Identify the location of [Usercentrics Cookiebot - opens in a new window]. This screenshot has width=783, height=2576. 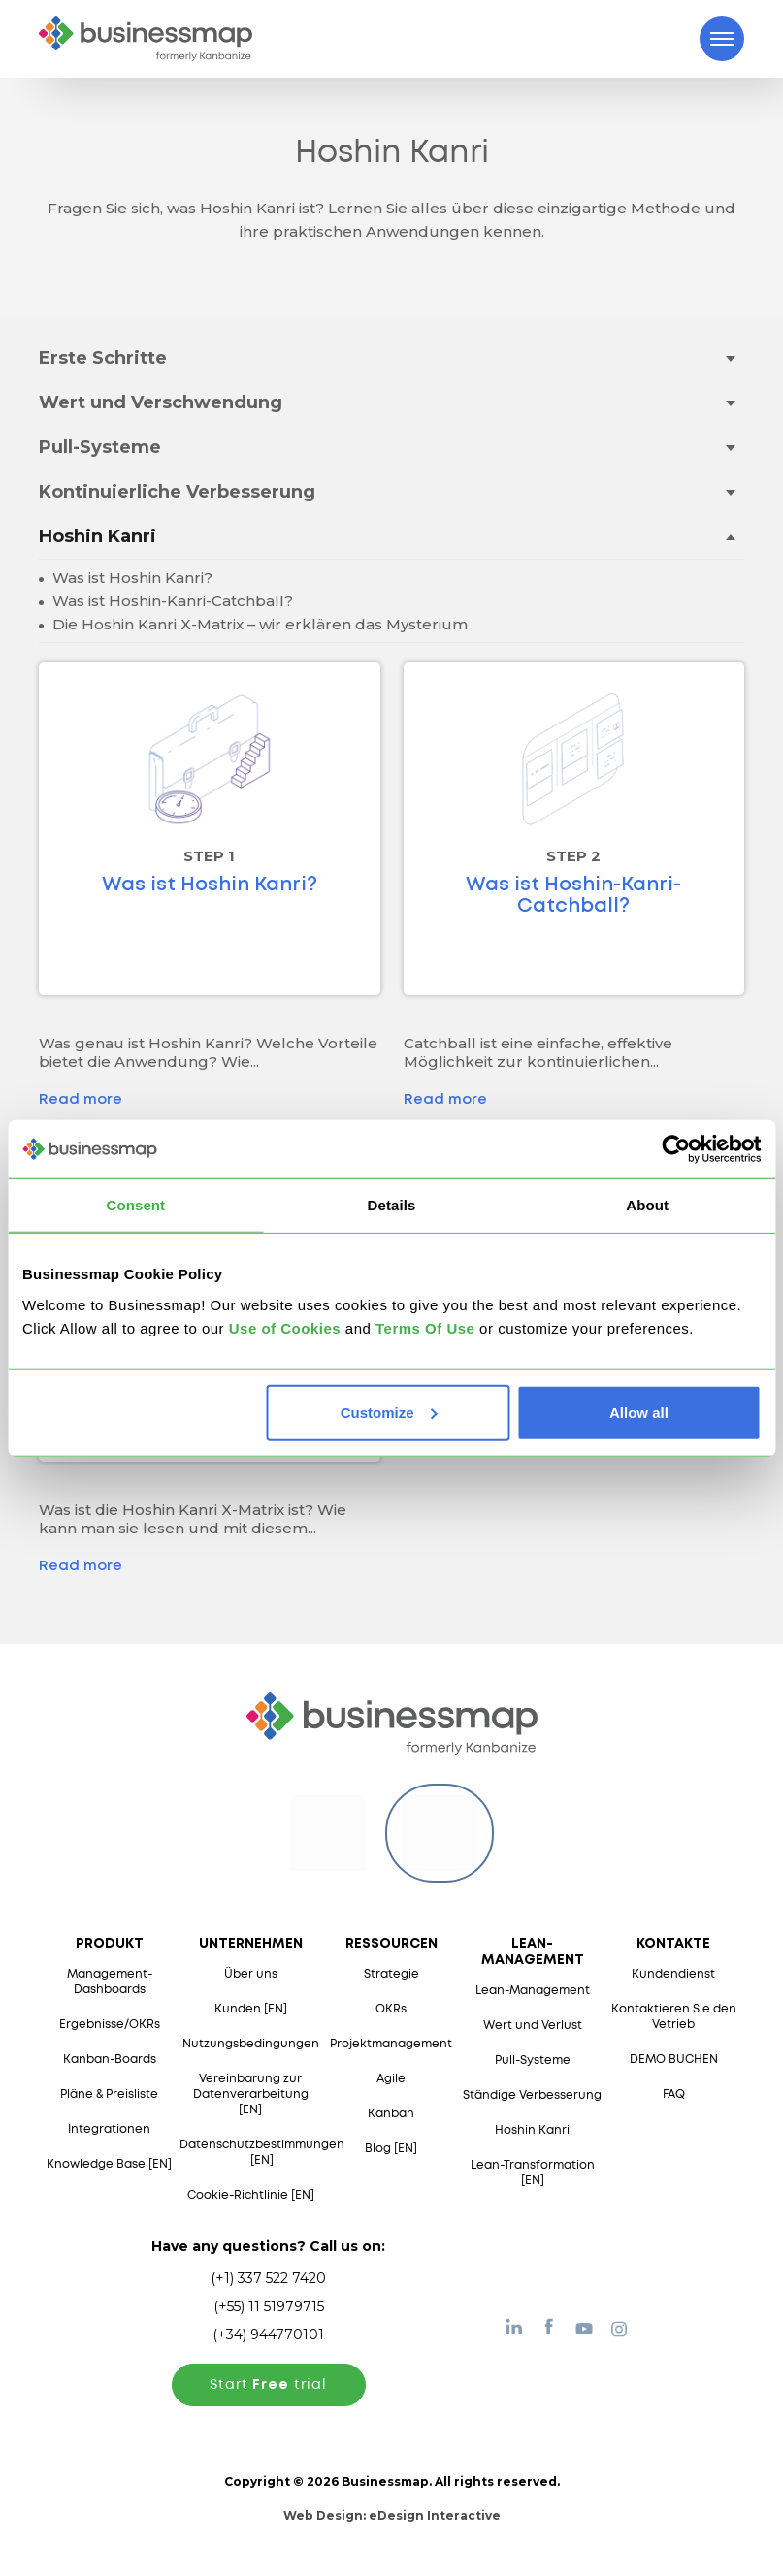
(676, 1149).